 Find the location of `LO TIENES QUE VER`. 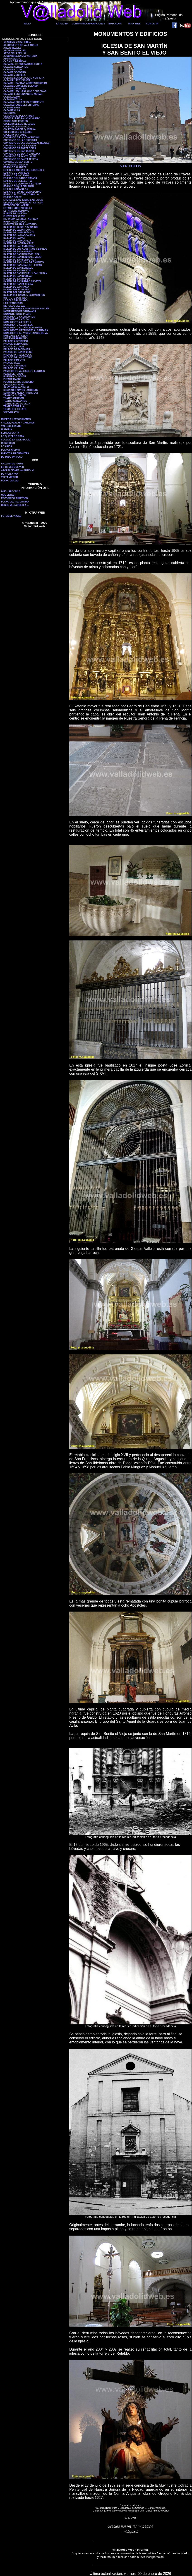

LO TIENES QUE VER is located at coordinates (12, 467).